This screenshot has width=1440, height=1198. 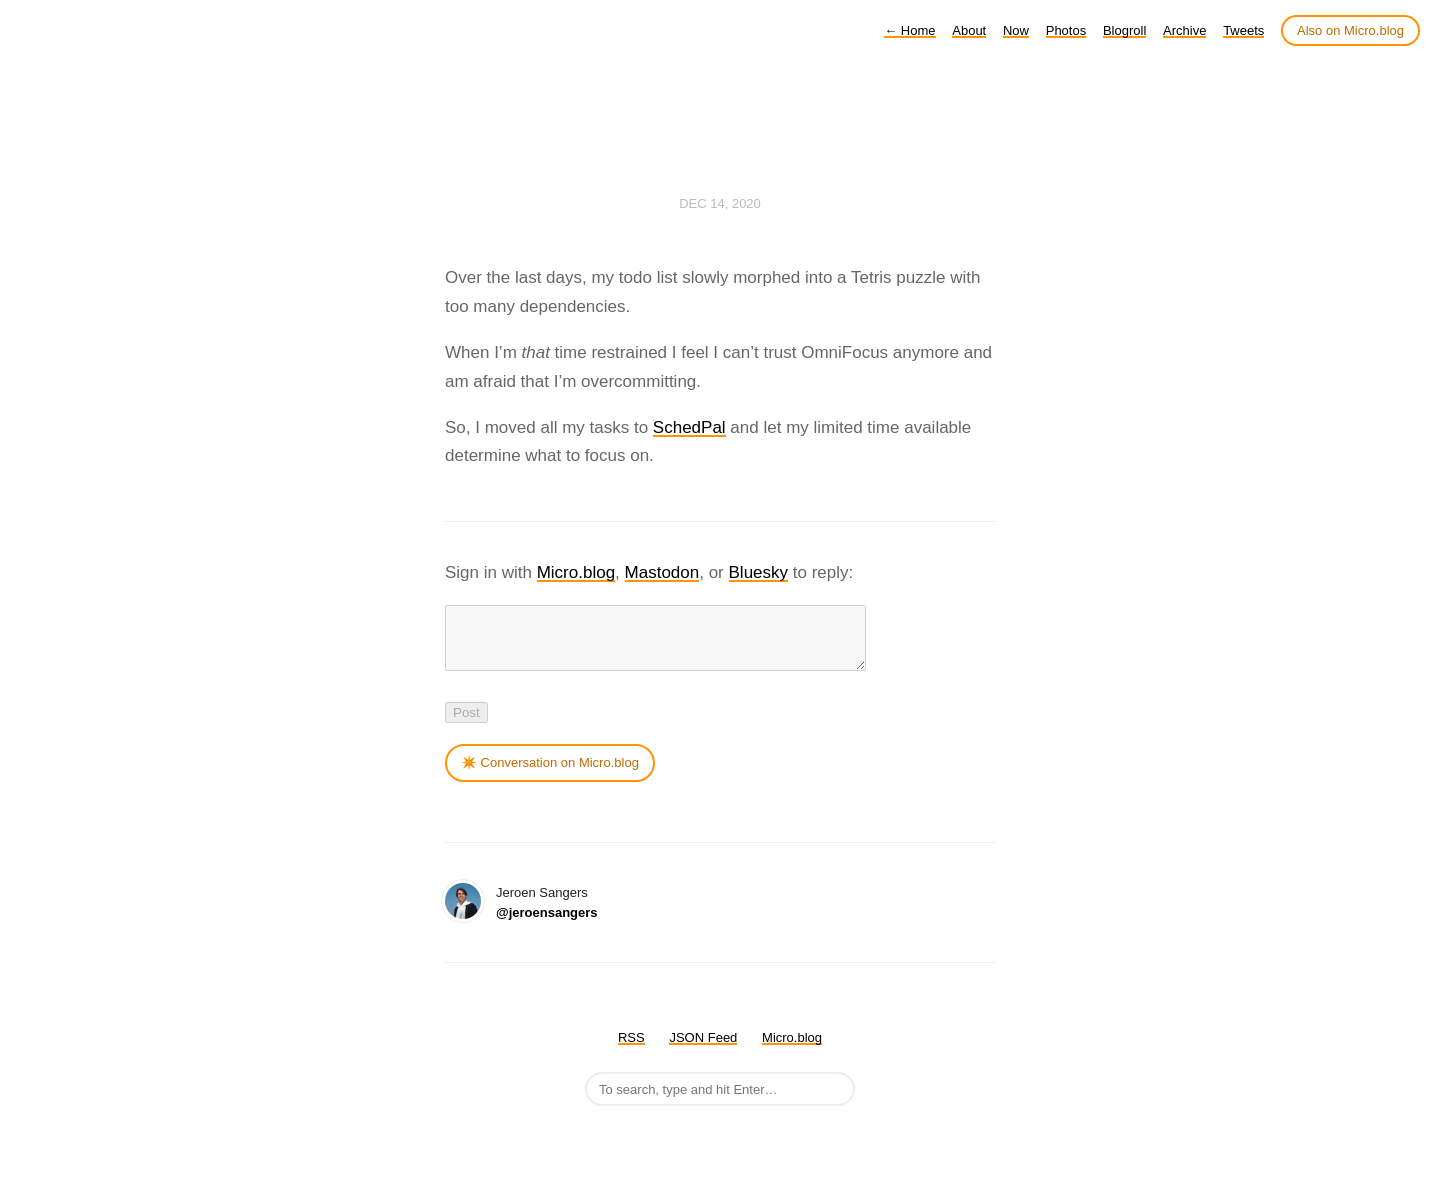 What do you see at coordinates (1124, 30) in the screenshot?
I see `Blogroll` at bounding box center [1124, 30].